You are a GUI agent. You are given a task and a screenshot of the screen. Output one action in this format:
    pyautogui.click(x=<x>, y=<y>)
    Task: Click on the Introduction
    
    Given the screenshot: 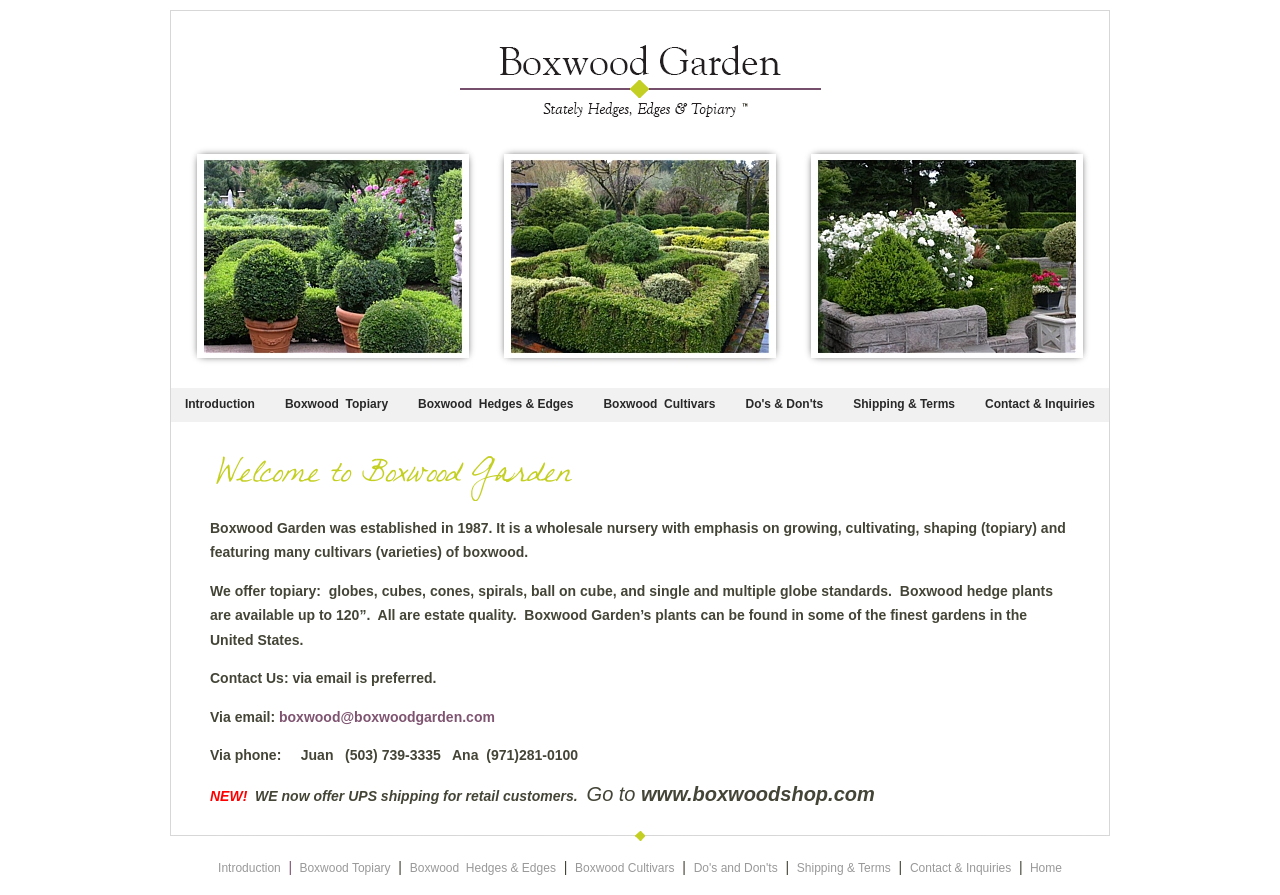 What is the action you would take?
    pyautogui.click(x=220, y=404)
    